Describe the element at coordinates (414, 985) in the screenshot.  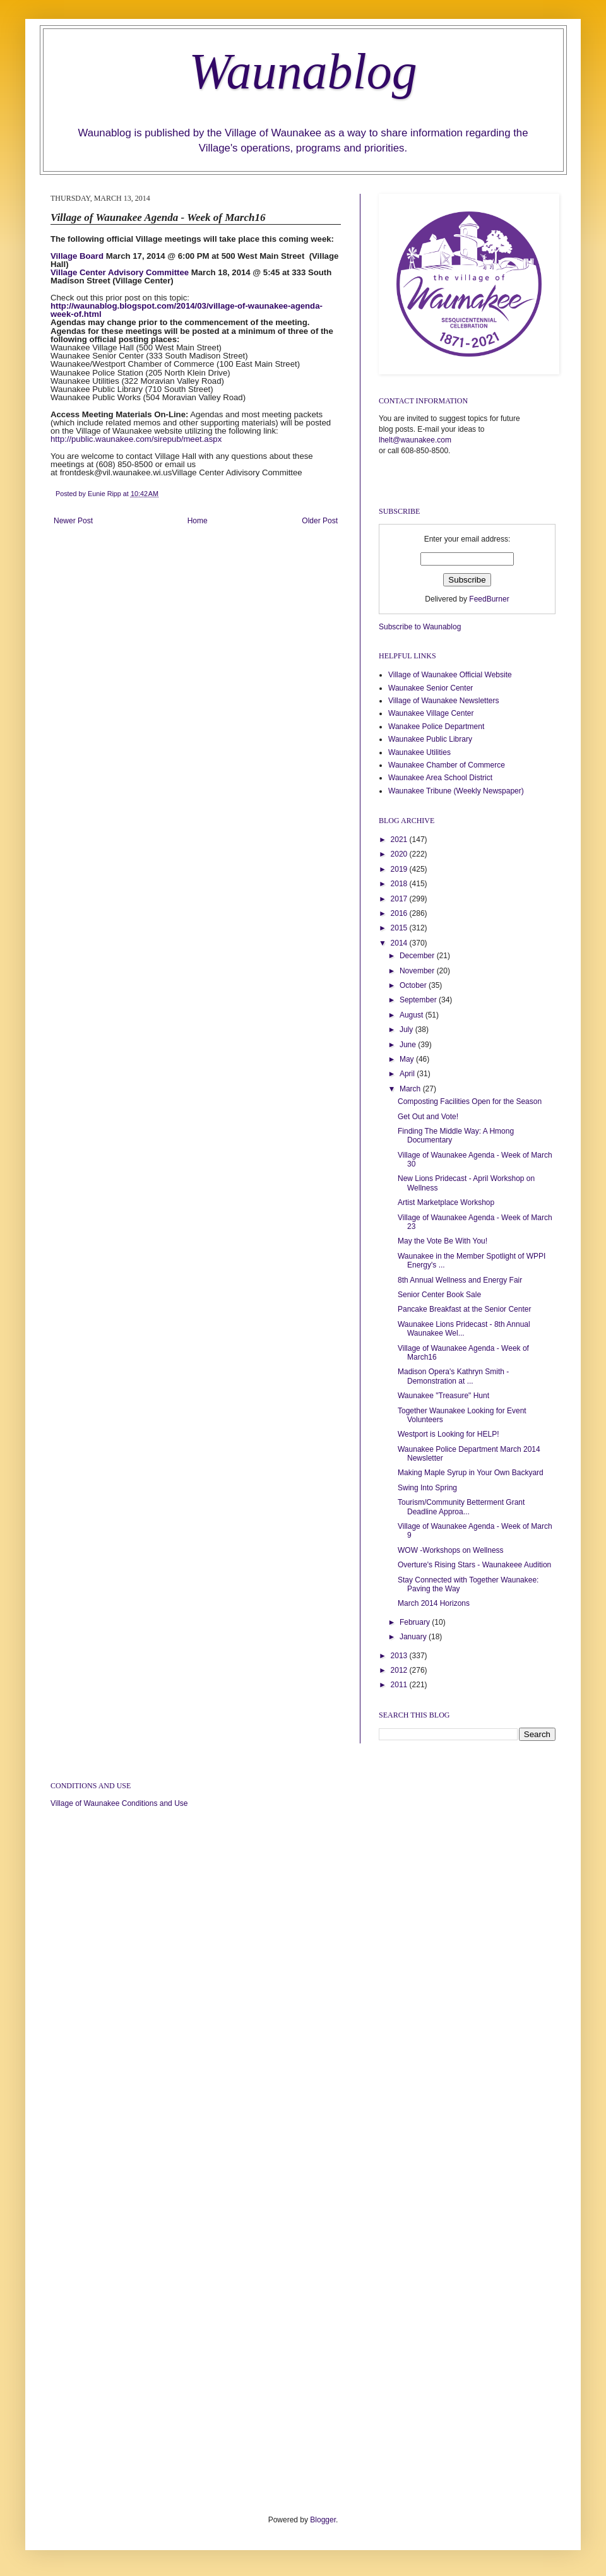
I see `October` at that location.